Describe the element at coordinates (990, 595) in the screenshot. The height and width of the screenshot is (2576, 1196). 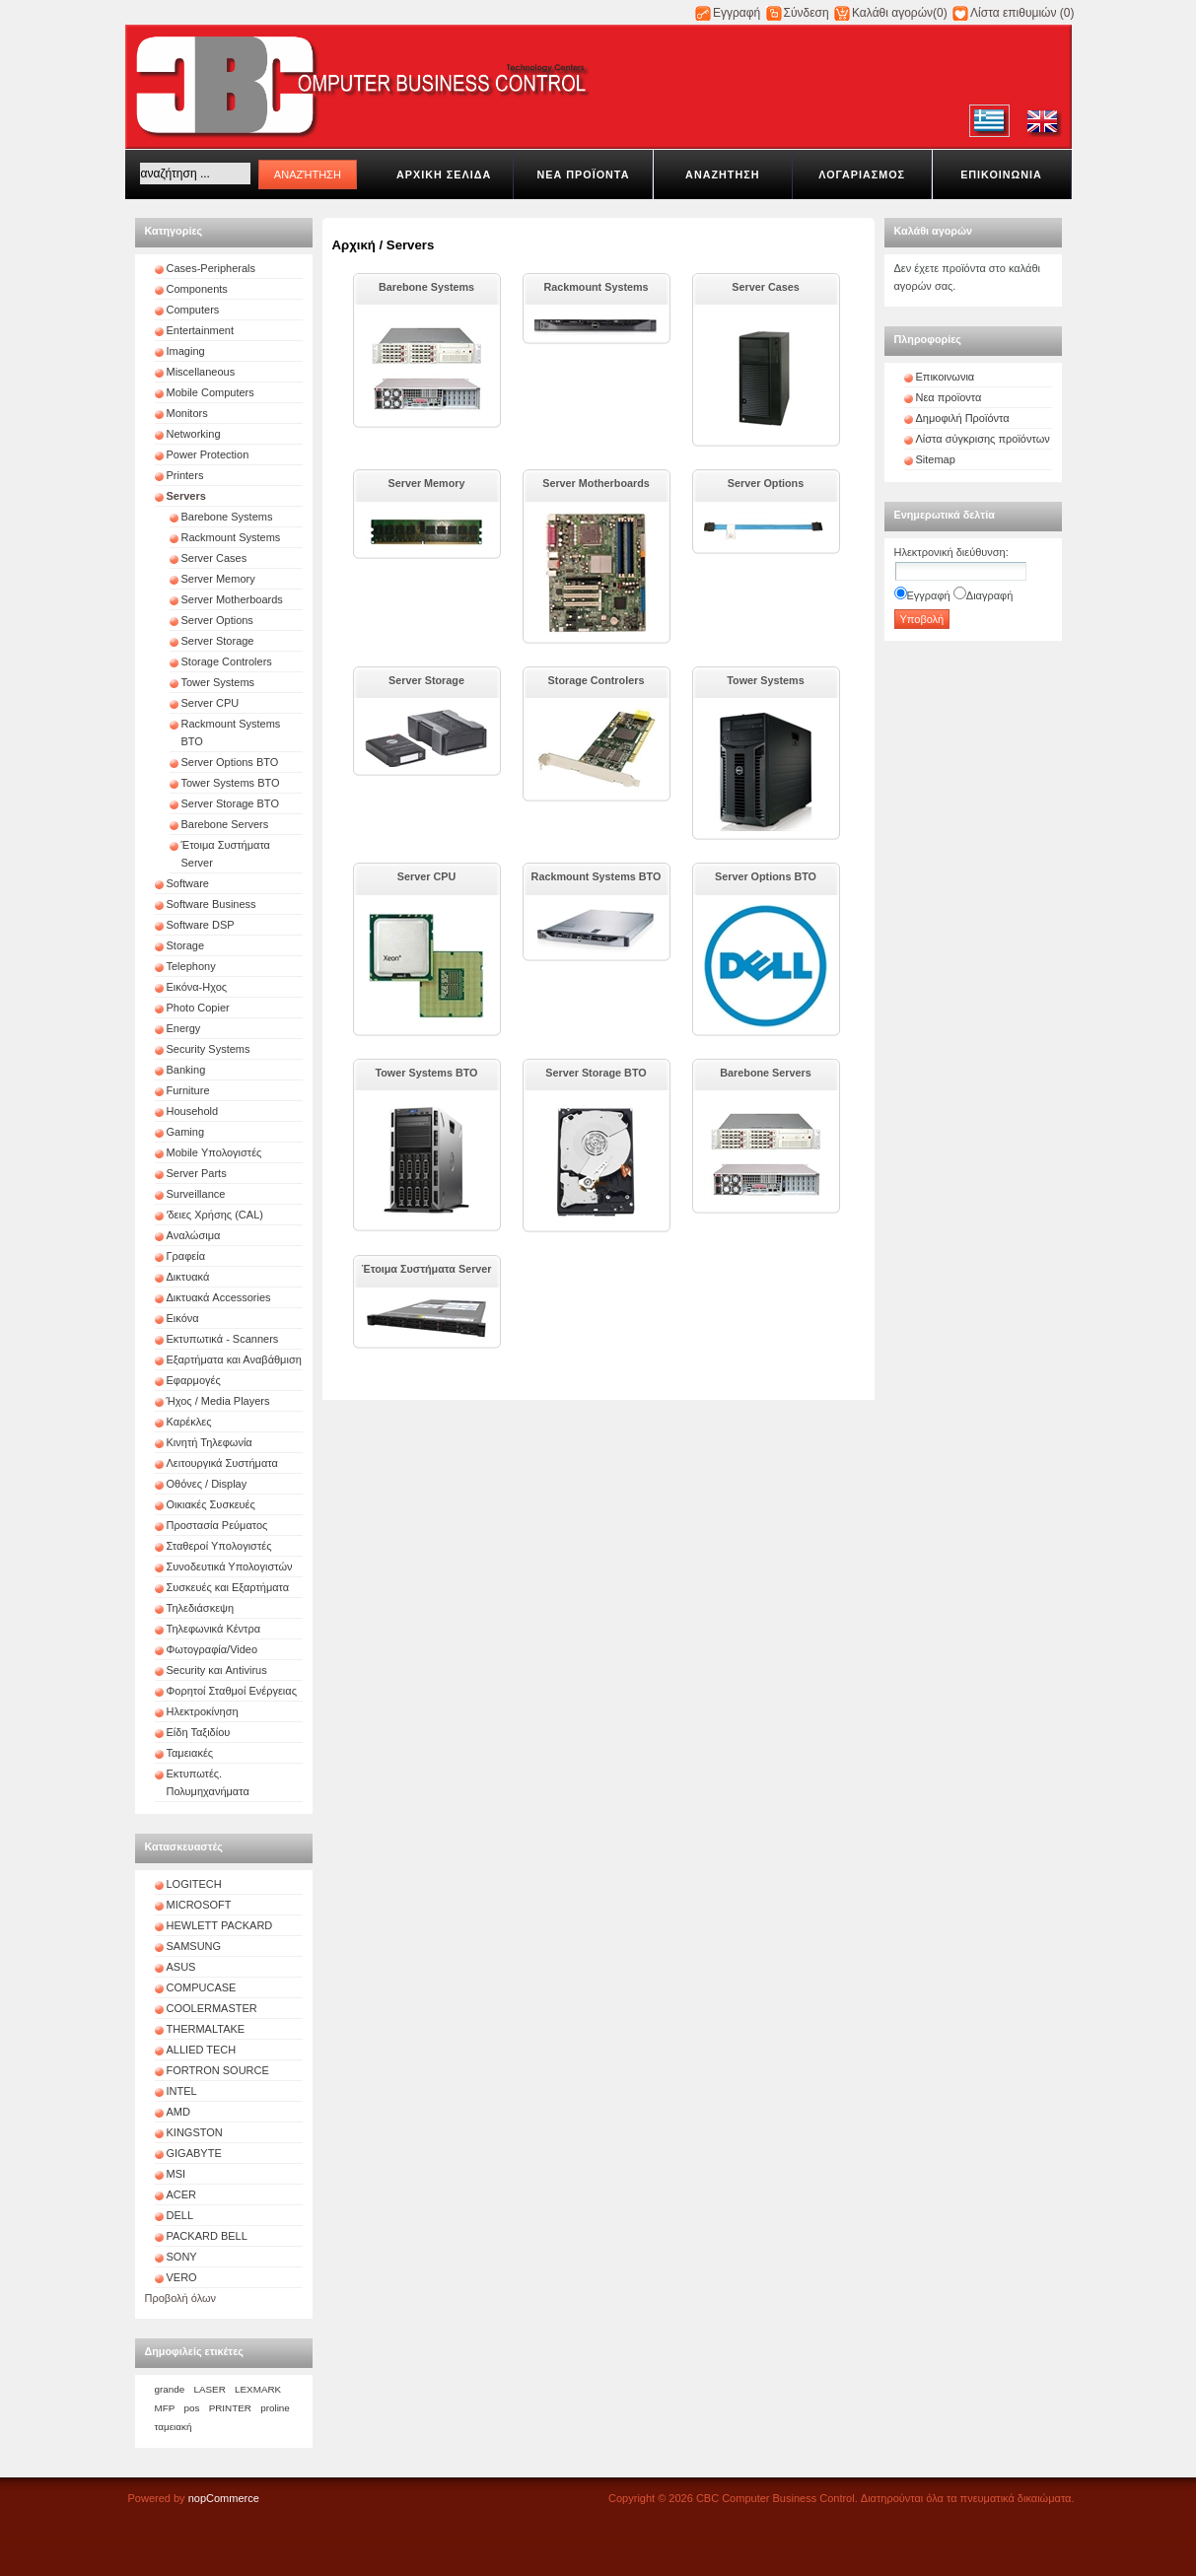
I see `Διαγραφή` at that location.